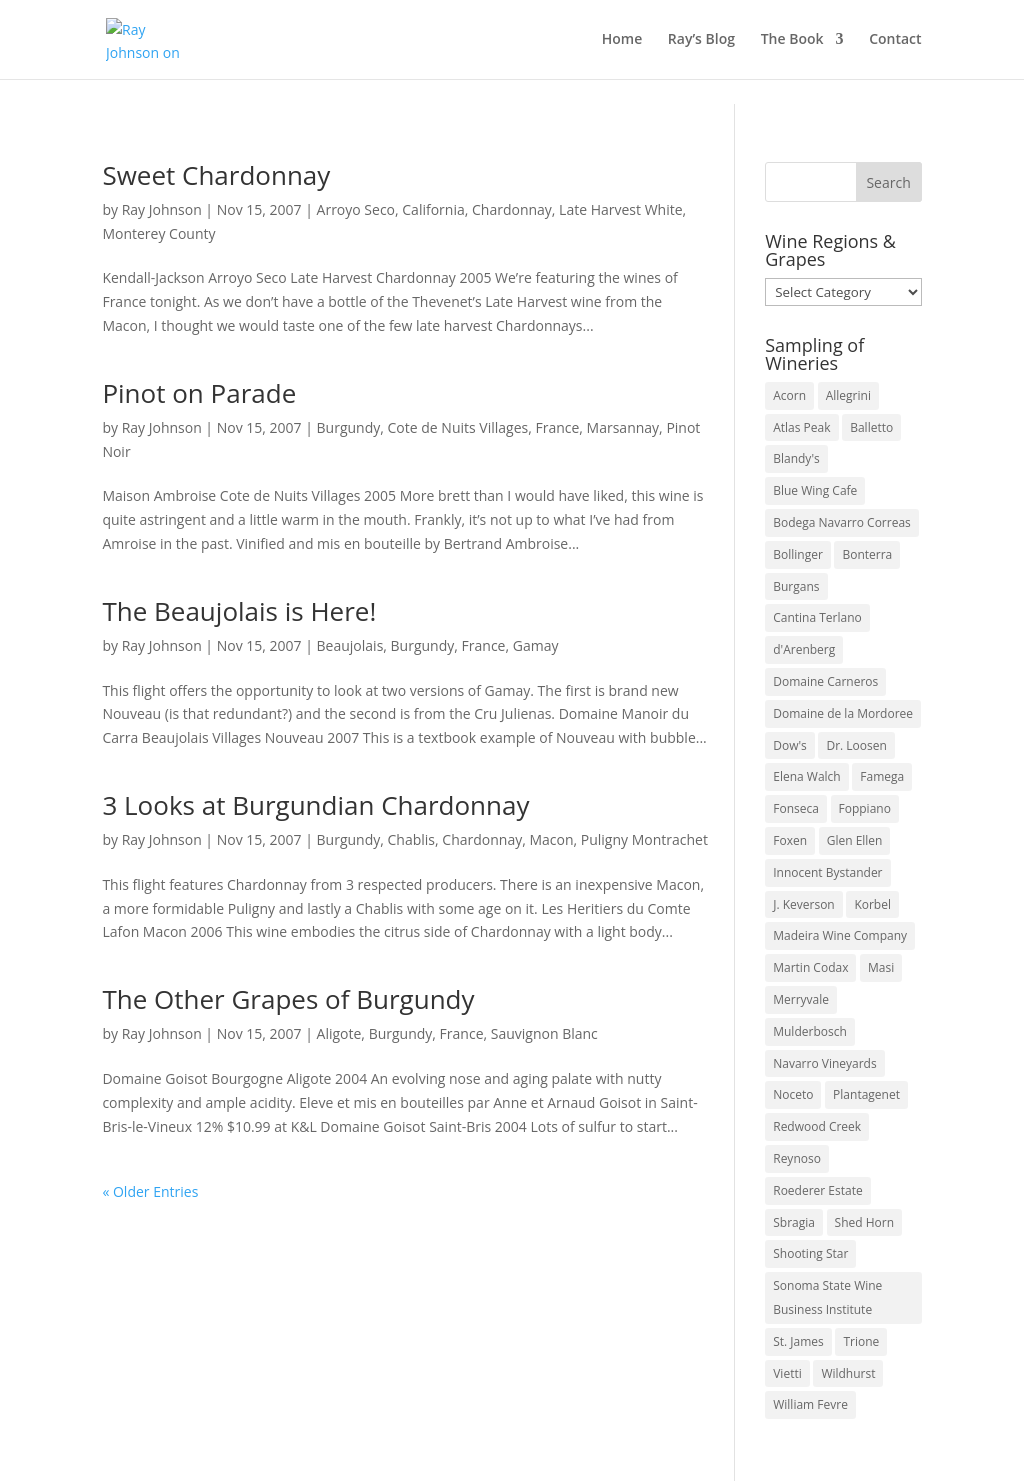 This screenshot has height=1481, width=1024. Describe the element at coordinates (158, 233) in the screenshot. I see `Monterey County` at that location.